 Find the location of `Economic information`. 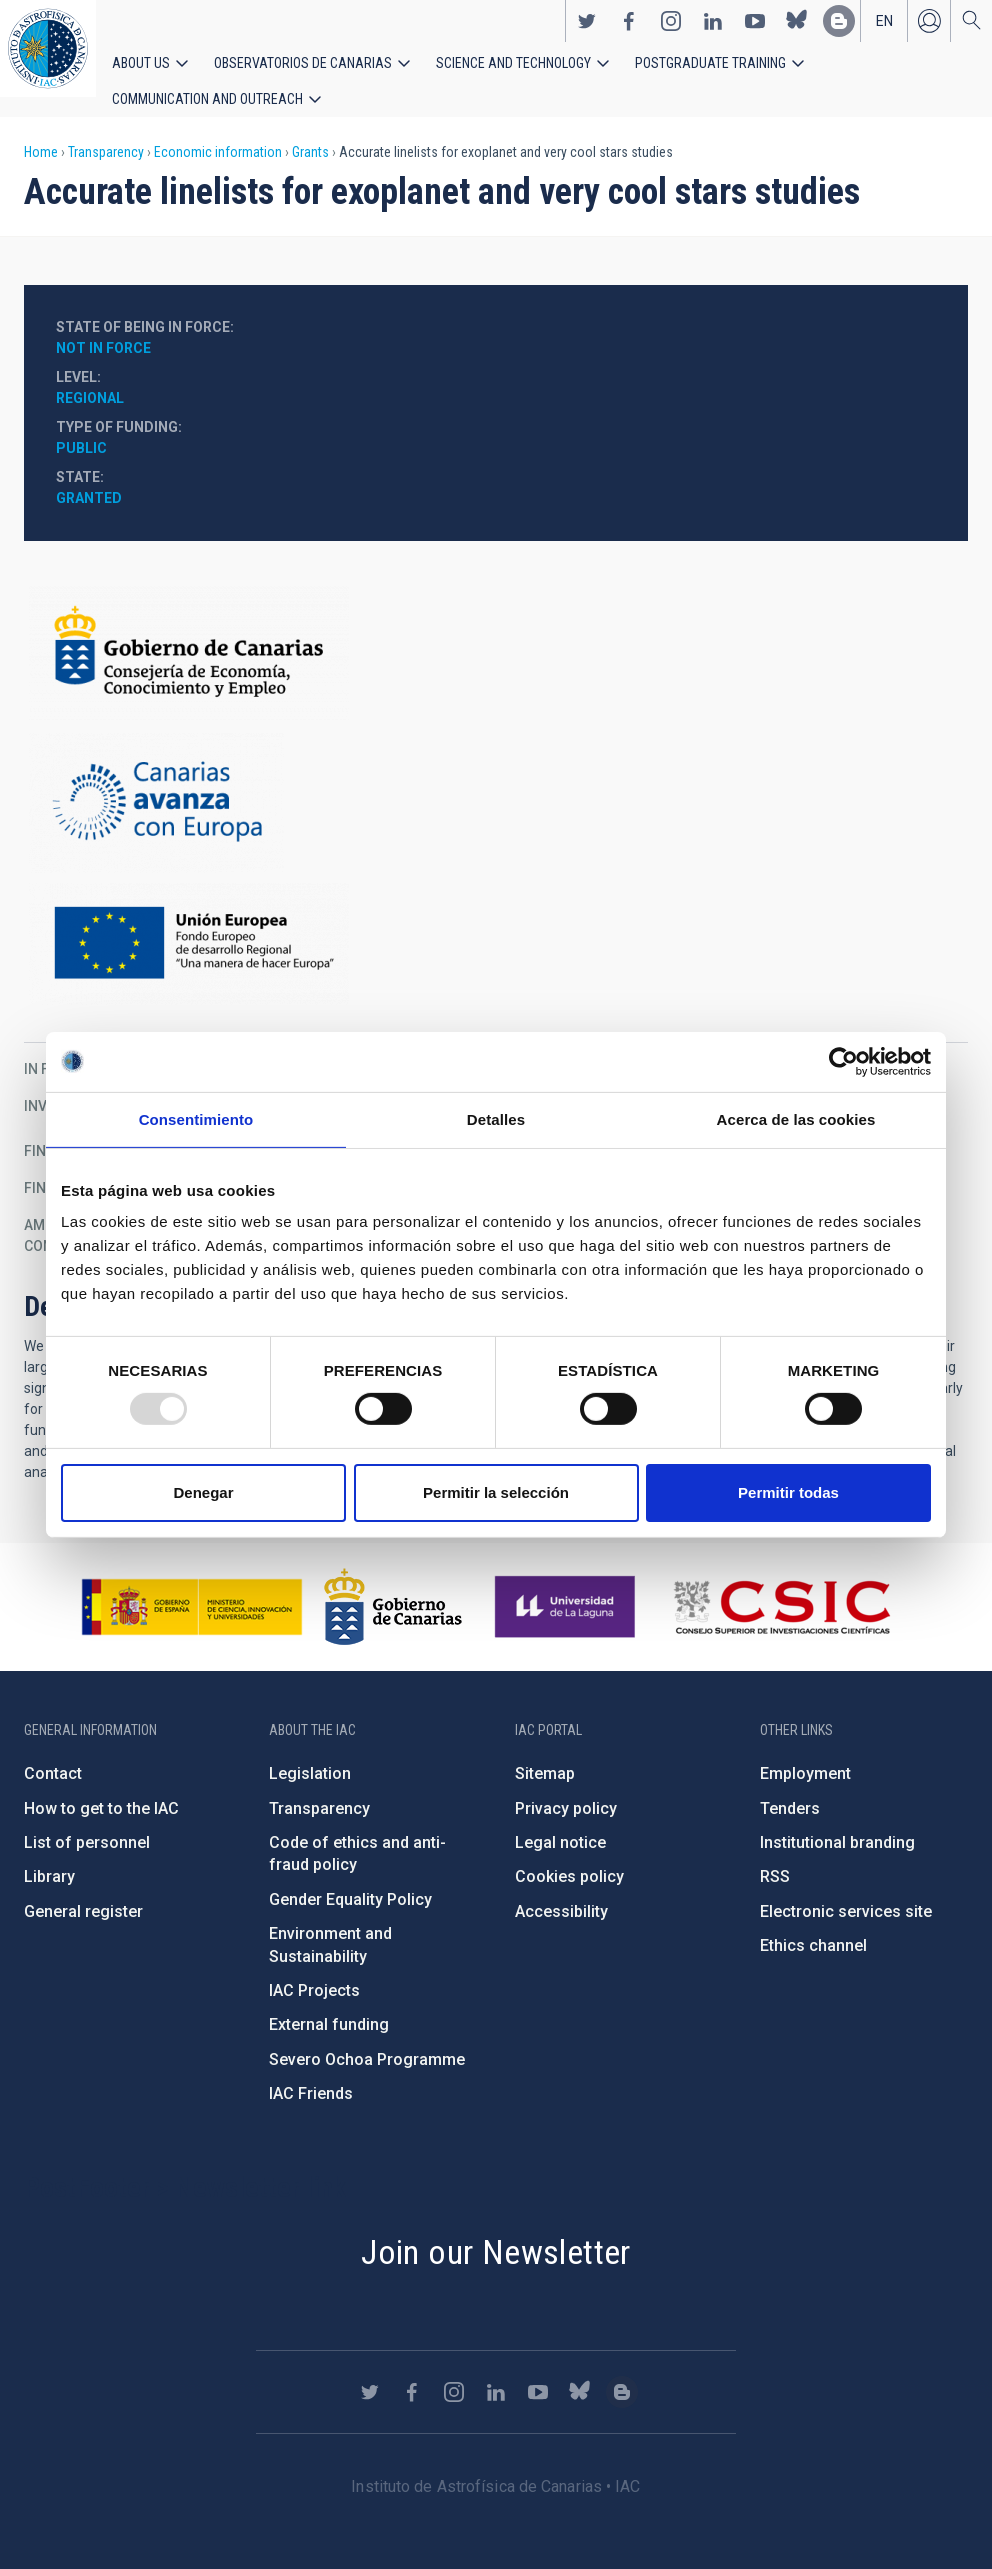

Economic information is located at coordinates (218, 132).